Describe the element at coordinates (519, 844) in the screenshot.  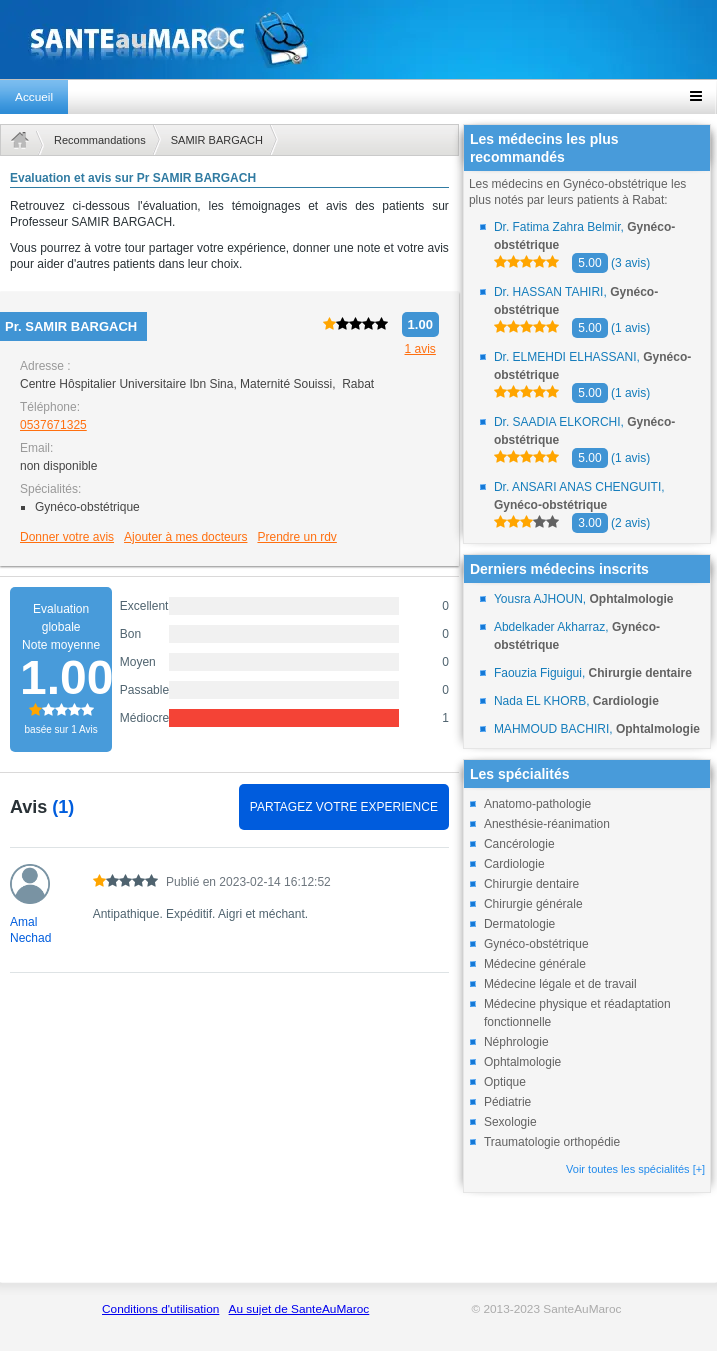
I see `Cancérologie` at that location.